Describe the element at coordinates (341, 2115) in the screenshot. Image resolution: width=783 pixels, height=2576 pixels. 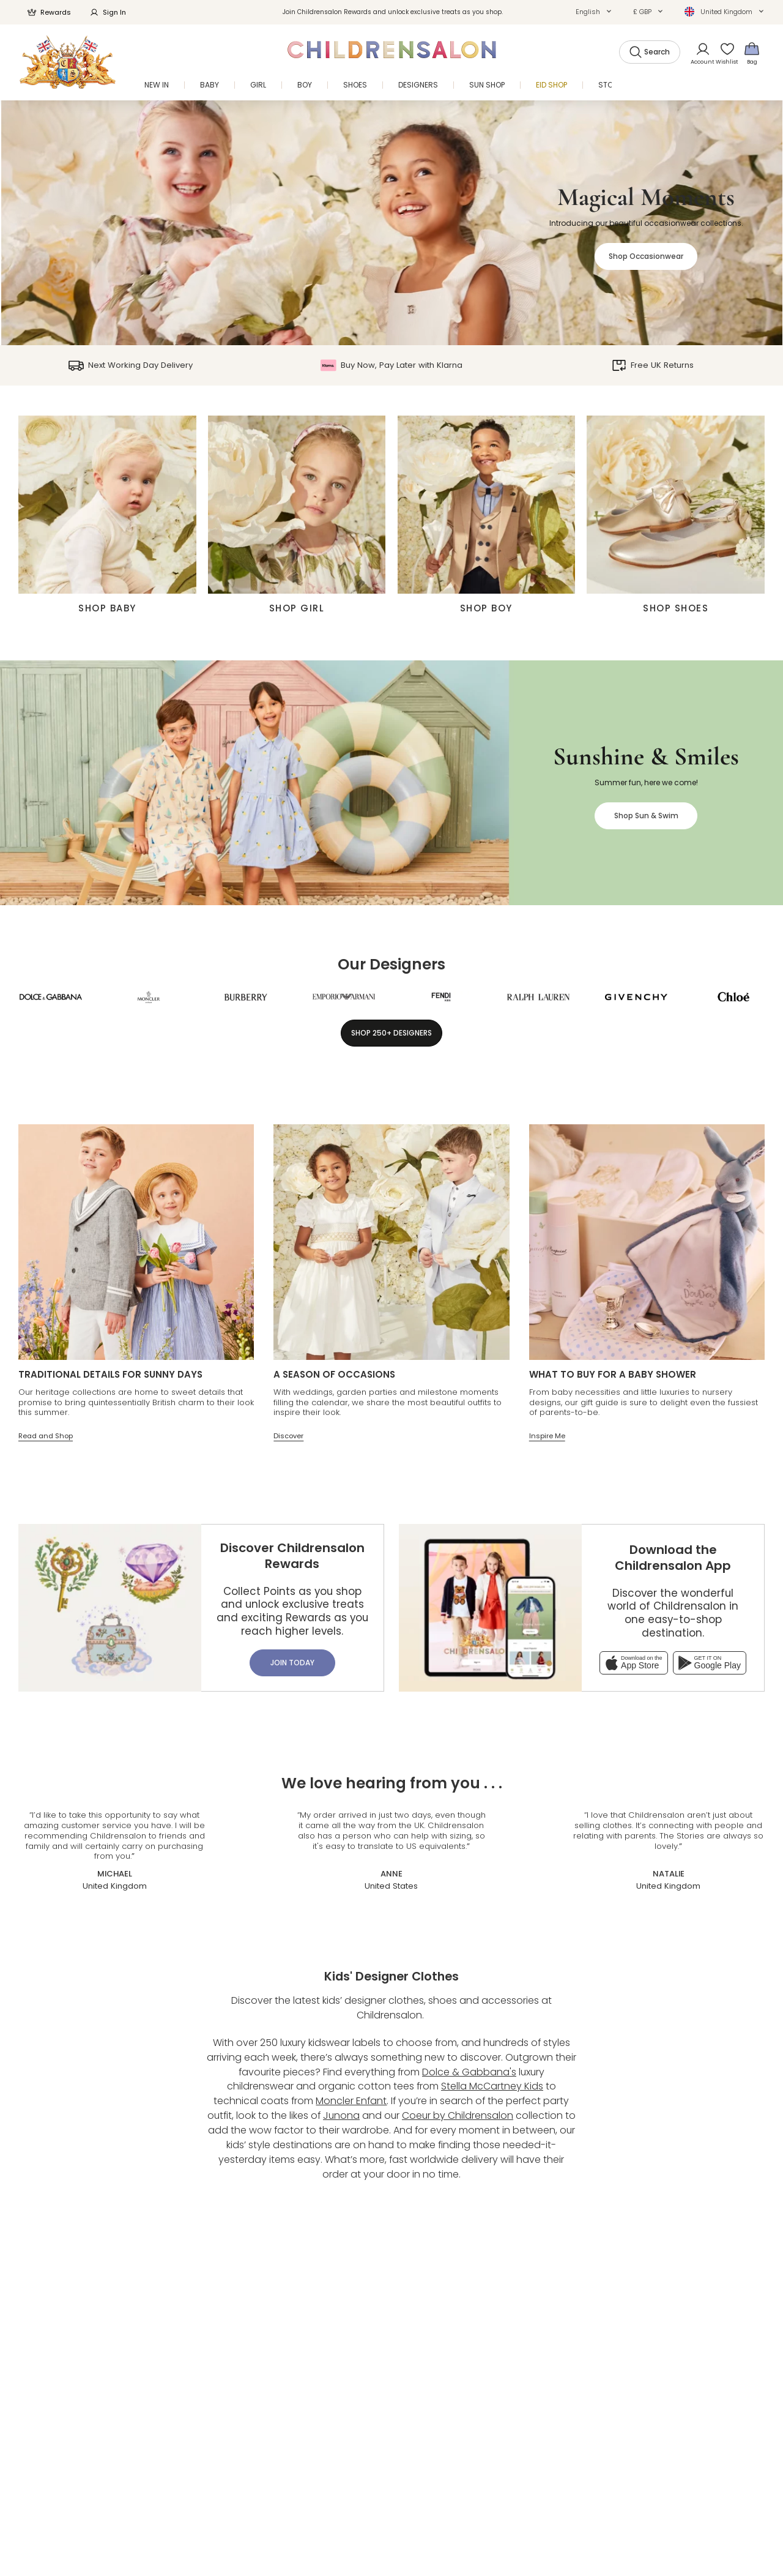
I see `Junona` at that location.